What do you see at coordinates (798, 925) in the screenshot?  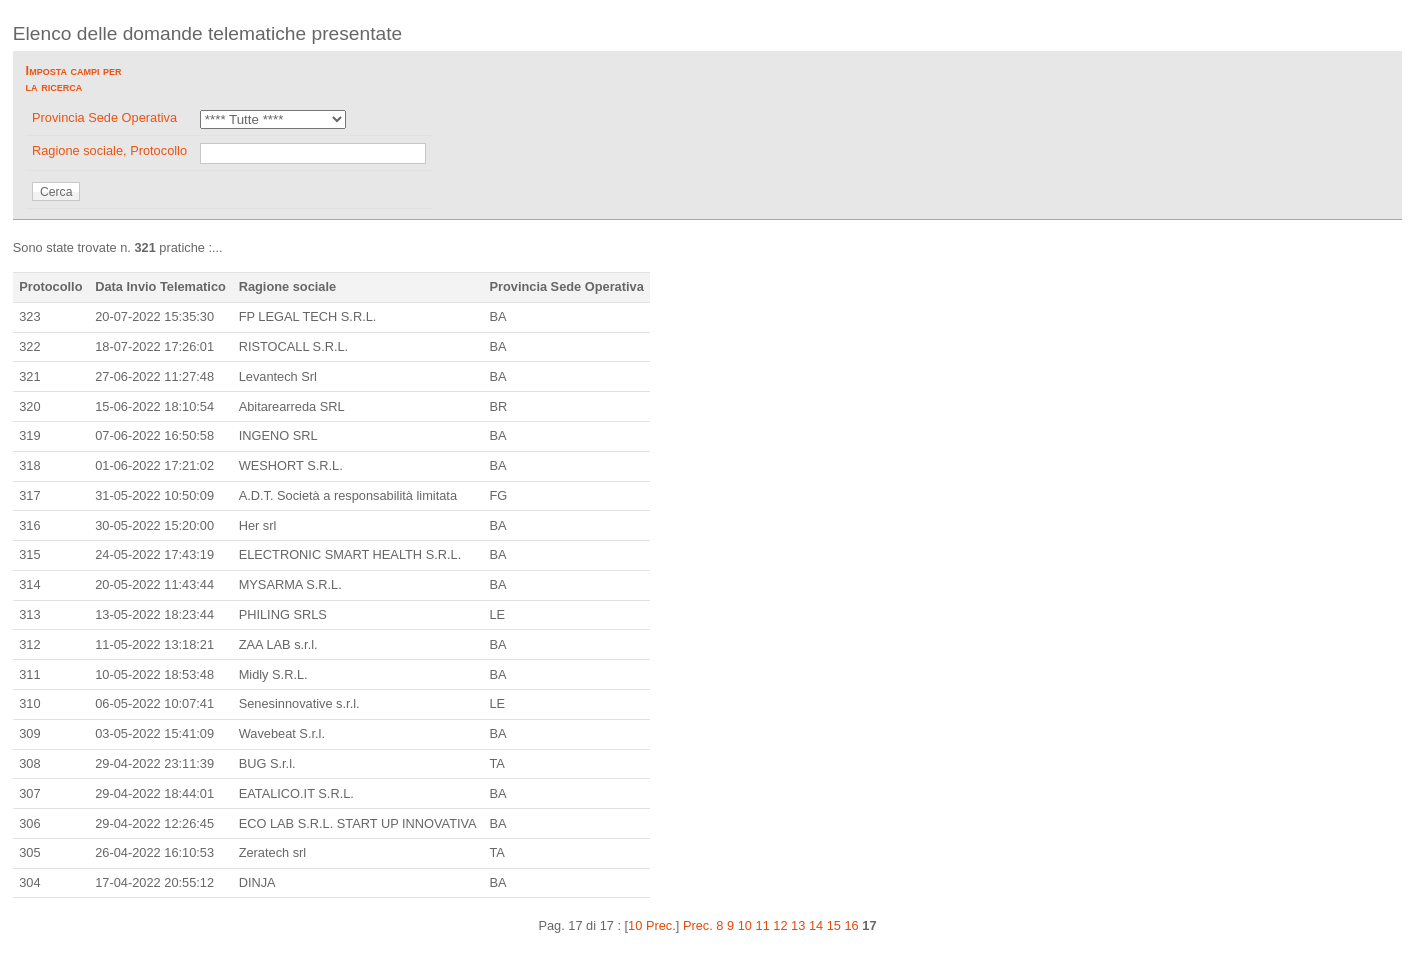 I see `13` at bounding box center [798, 925].